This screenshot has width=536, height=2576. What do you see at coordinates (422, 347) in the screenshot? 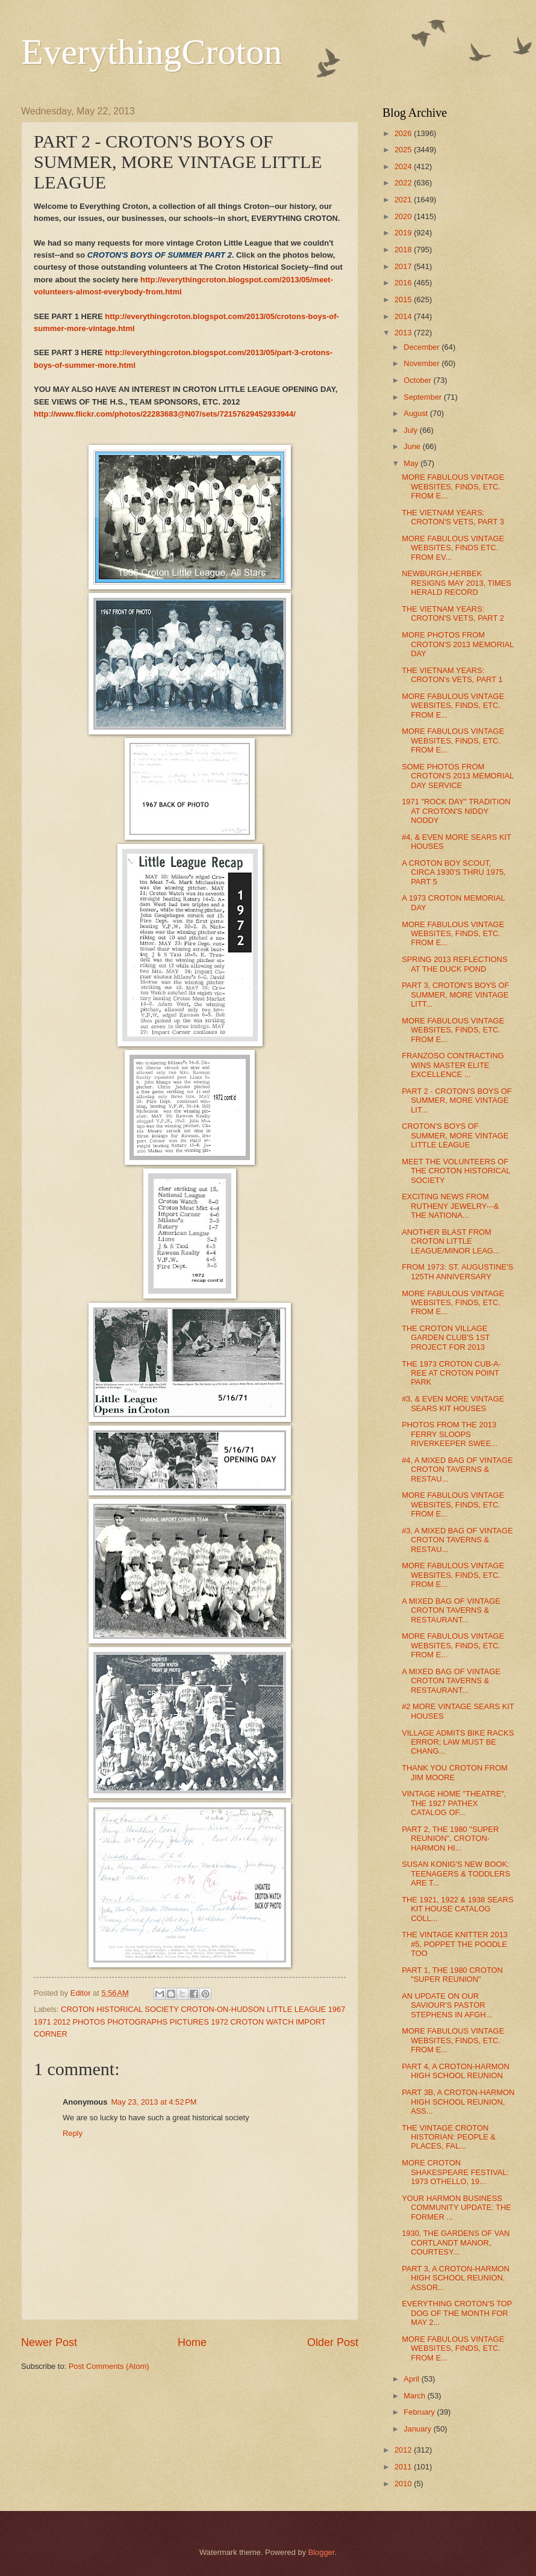
I see `December` at bounding box center [422, 347].